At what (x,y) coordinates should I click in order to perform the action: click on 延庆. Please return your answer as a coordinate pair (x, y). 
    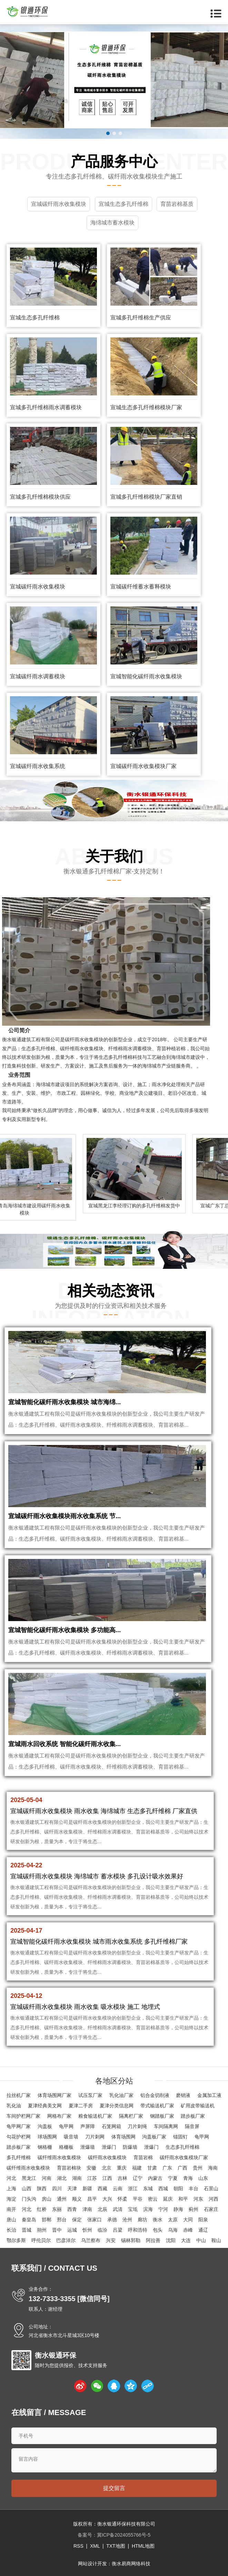
    Looking at the image, I should click on (168, 2199).